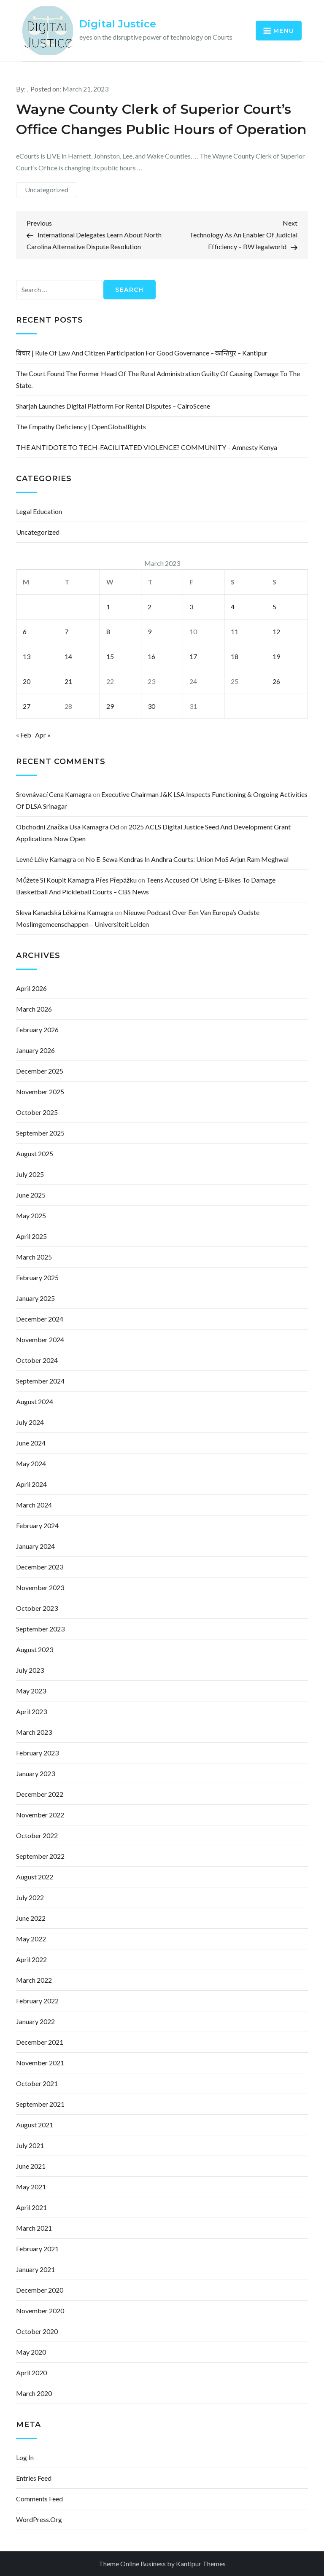 This screenshot has height=2576, width=324. What do you see at coordinates (146, 447) in the screenshot?
I see `THE ANTIDOTE TO TECH-FACILITATED VIOLENCE? COMMUNITY – Amnesty Kenya` at bounding box center [146, 447].